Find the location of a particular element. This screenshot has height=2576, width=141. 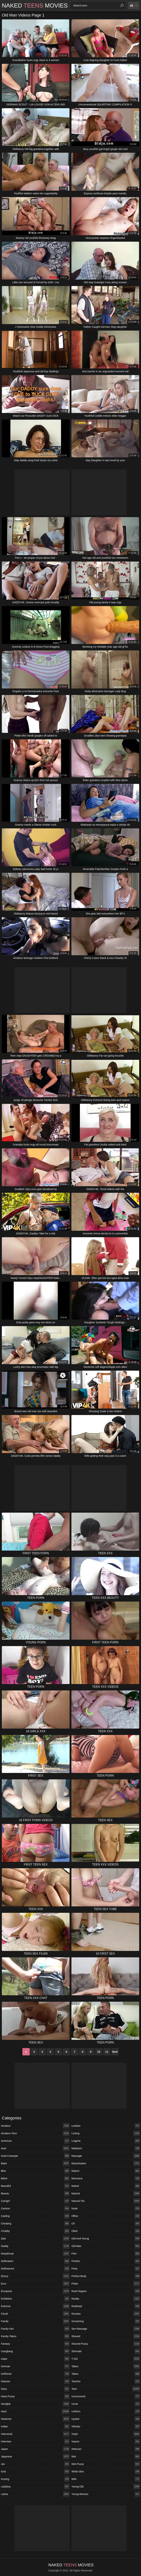

bbw is located at coordinates (35, 2171).